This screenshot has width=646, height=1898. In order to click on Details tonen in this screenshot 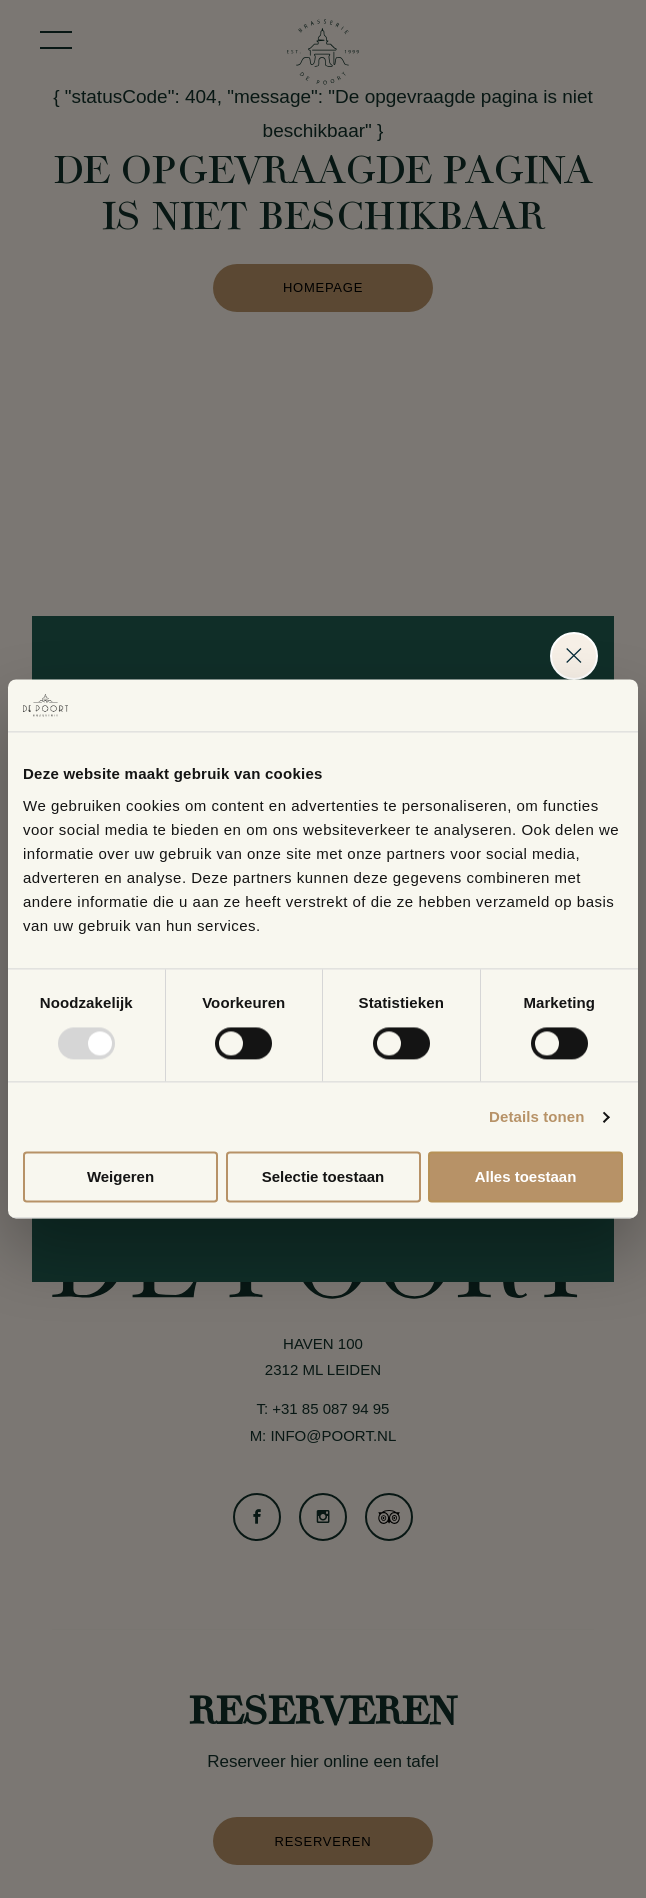, I will do `click(536, 1116)`.